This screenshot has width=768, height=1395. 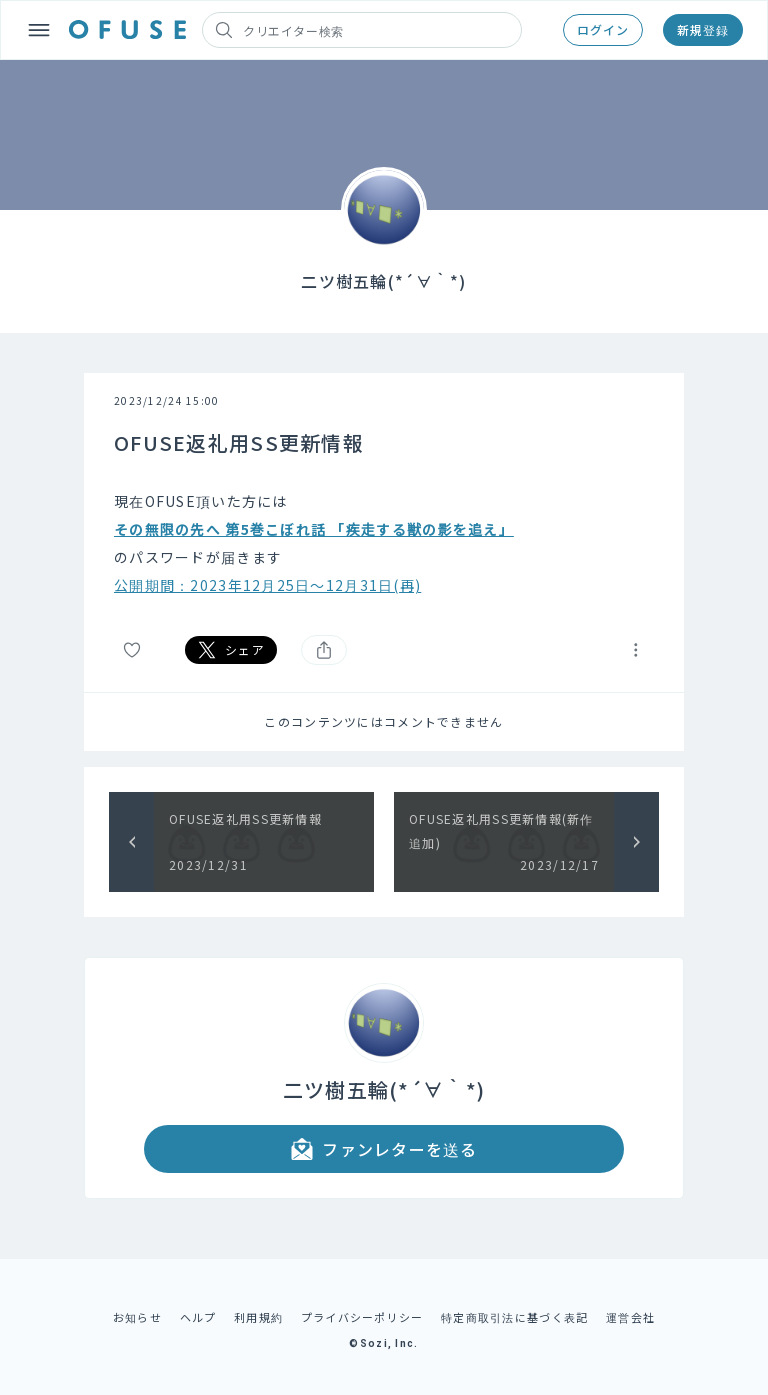 I want to click on 公開期間：2023年12月25日～12月31日(再), so click(x=267, y=585).